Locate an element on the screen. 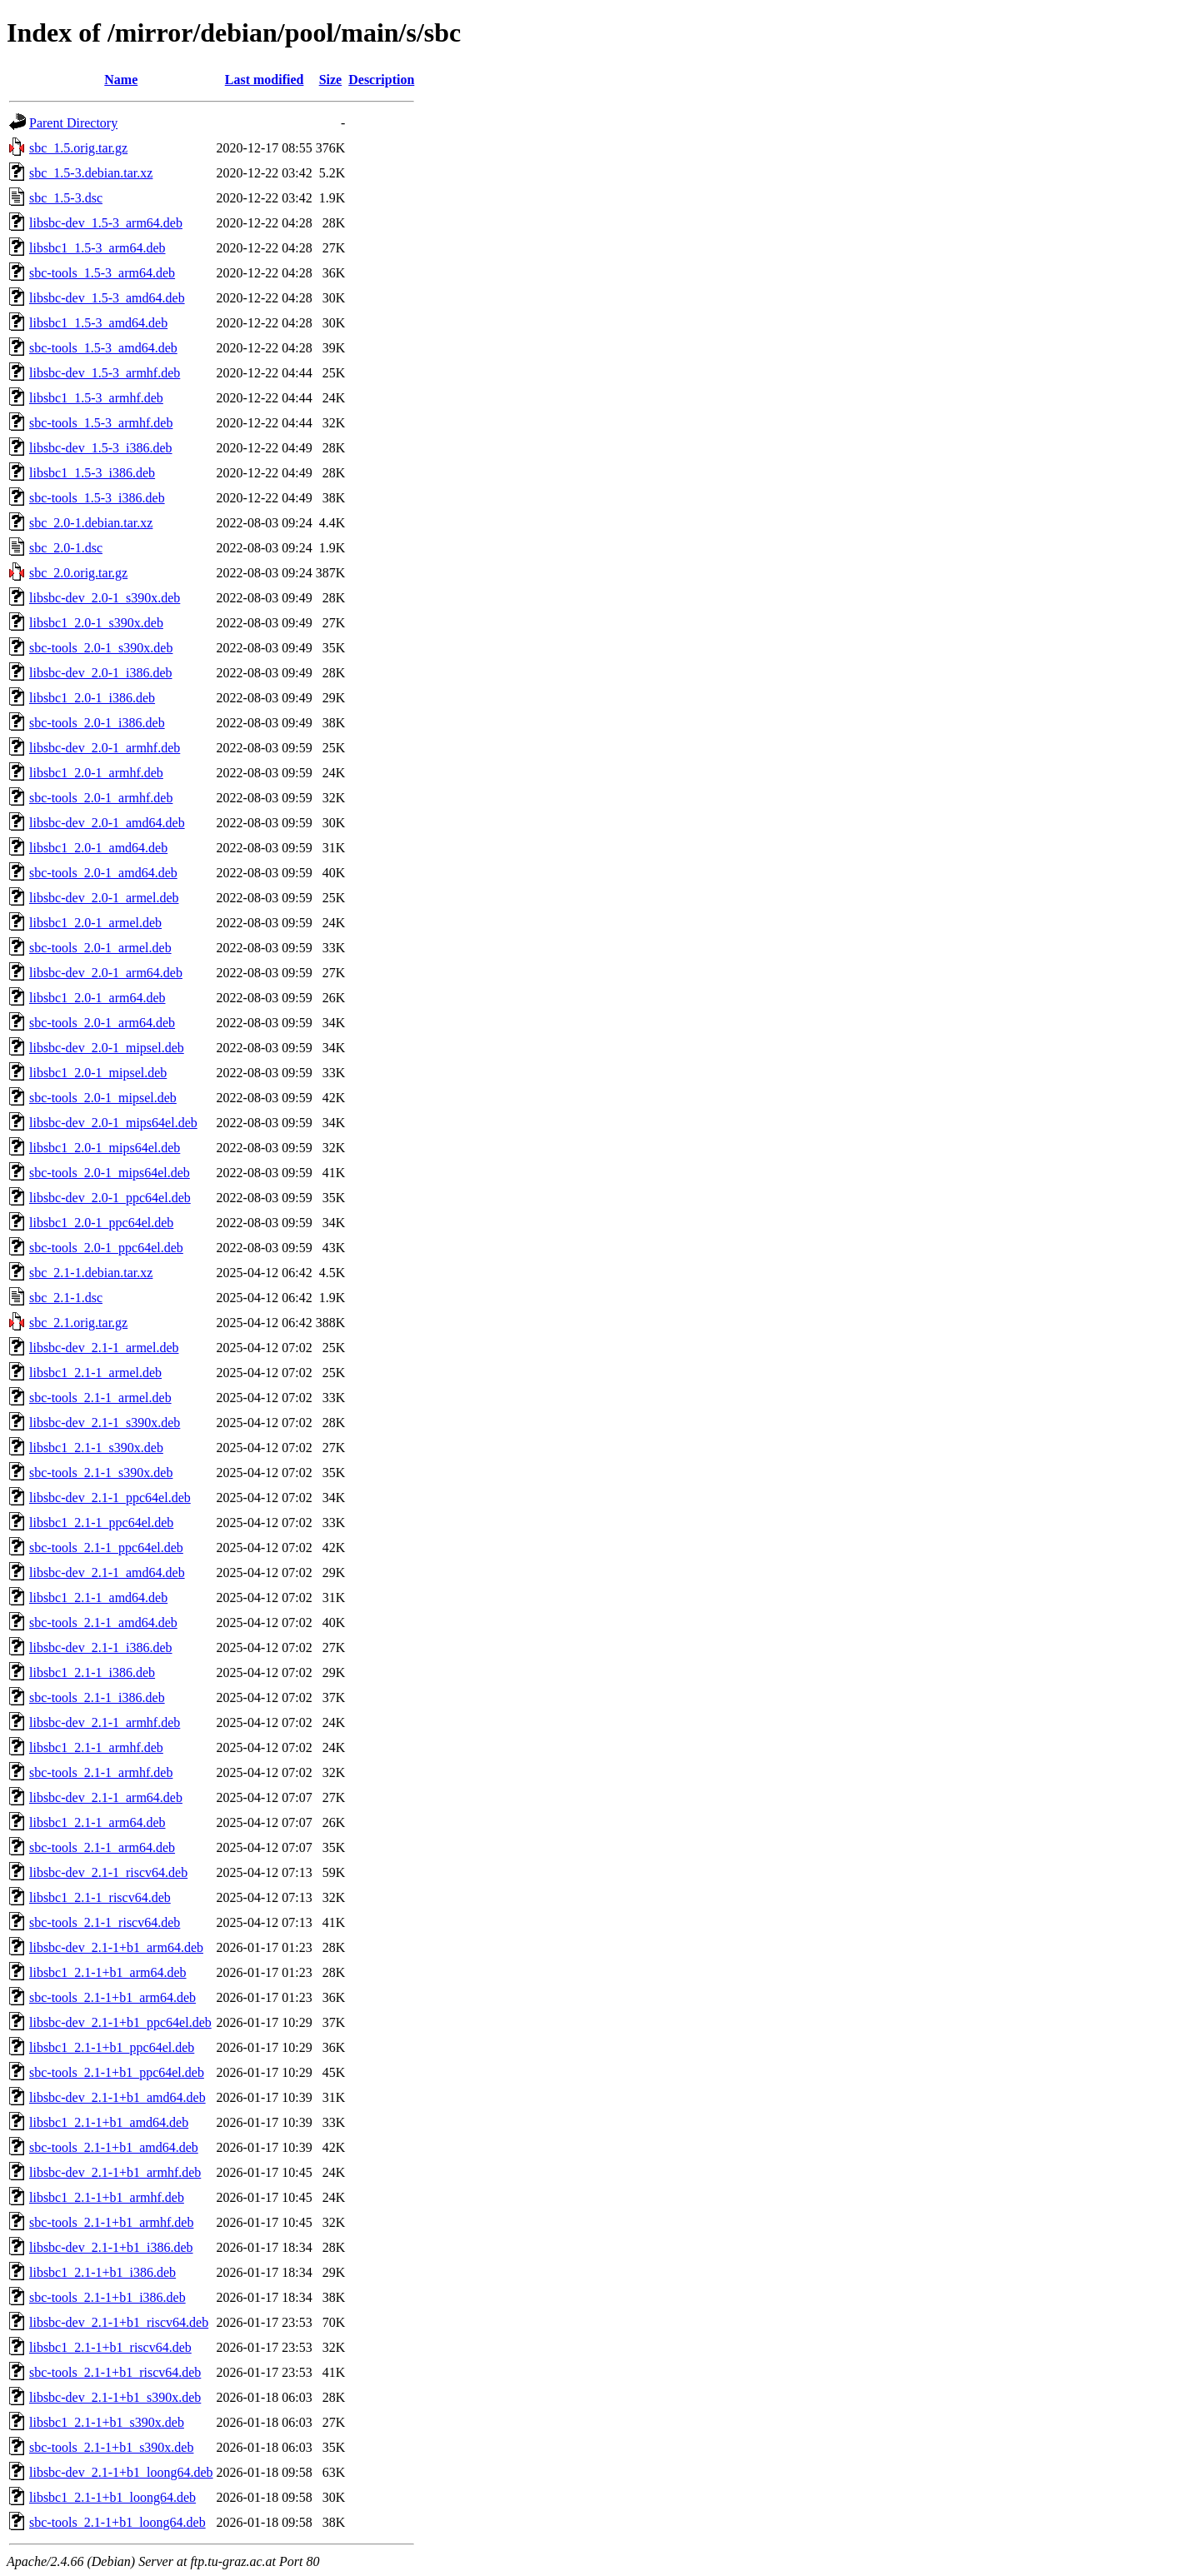 This screenshot has width=1194, height=2576. libsbc-dev_2.1-1_armhf.deb is located at coordinates (104, 1722).